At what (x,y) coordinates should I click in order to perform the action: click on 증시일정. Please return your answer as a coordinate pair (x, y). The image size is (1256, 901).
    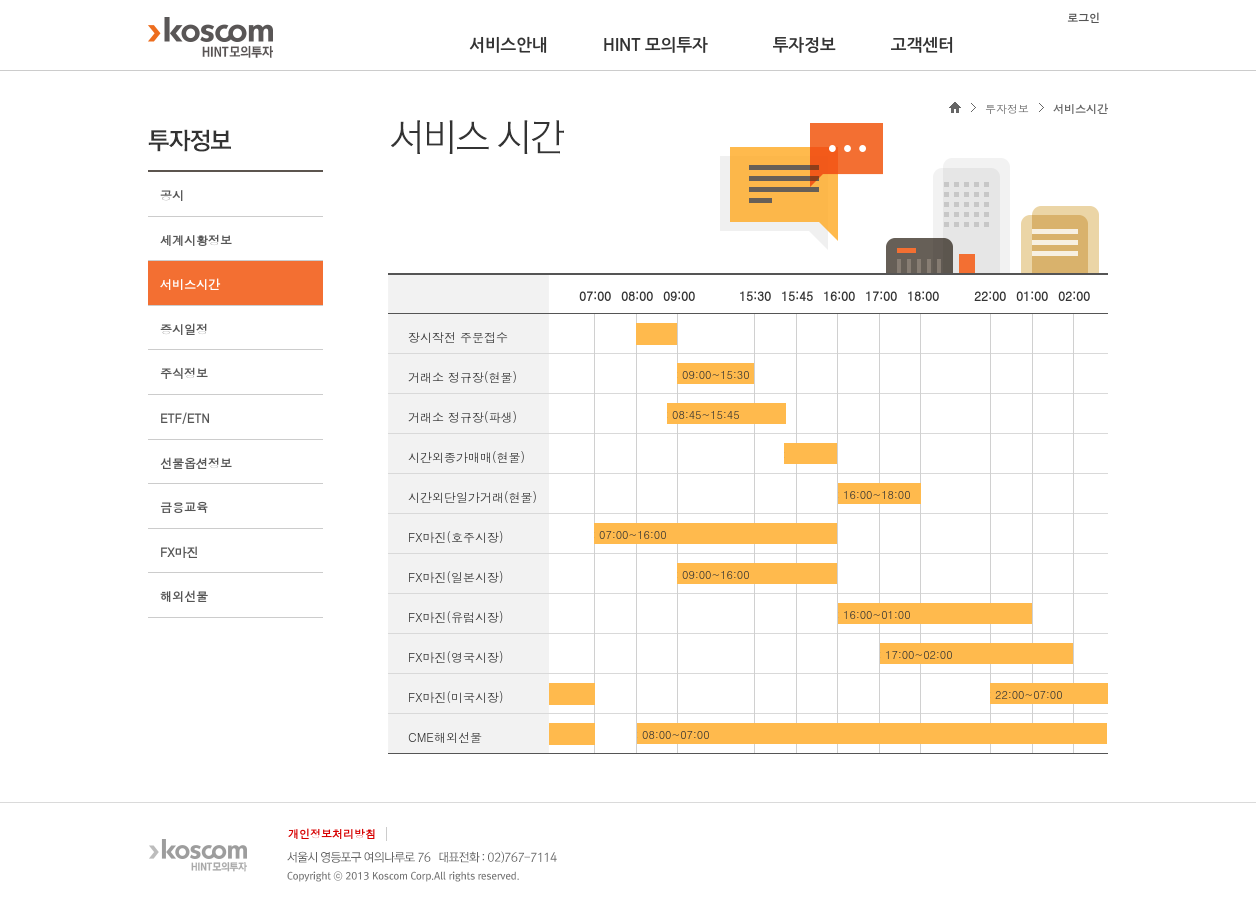
    Looking at the image, I should click on (184, 328).